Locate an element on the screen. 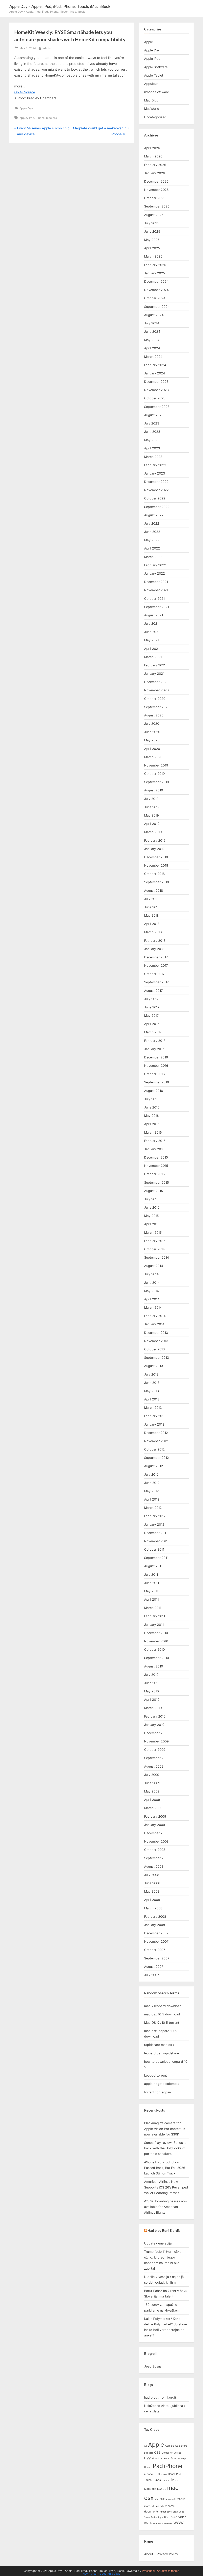 The width and height of the screenshot is (203, 2576). September 2015 is located at coordinates (156, 1182).